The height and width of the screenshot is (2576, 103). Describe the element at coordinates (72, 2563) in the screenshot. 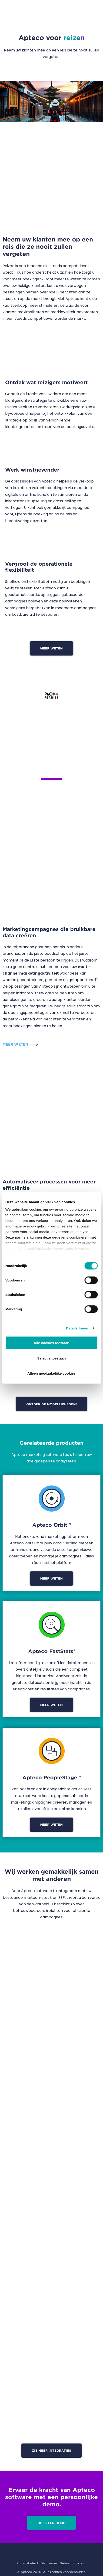

I see `Beheer cookies` at that location.